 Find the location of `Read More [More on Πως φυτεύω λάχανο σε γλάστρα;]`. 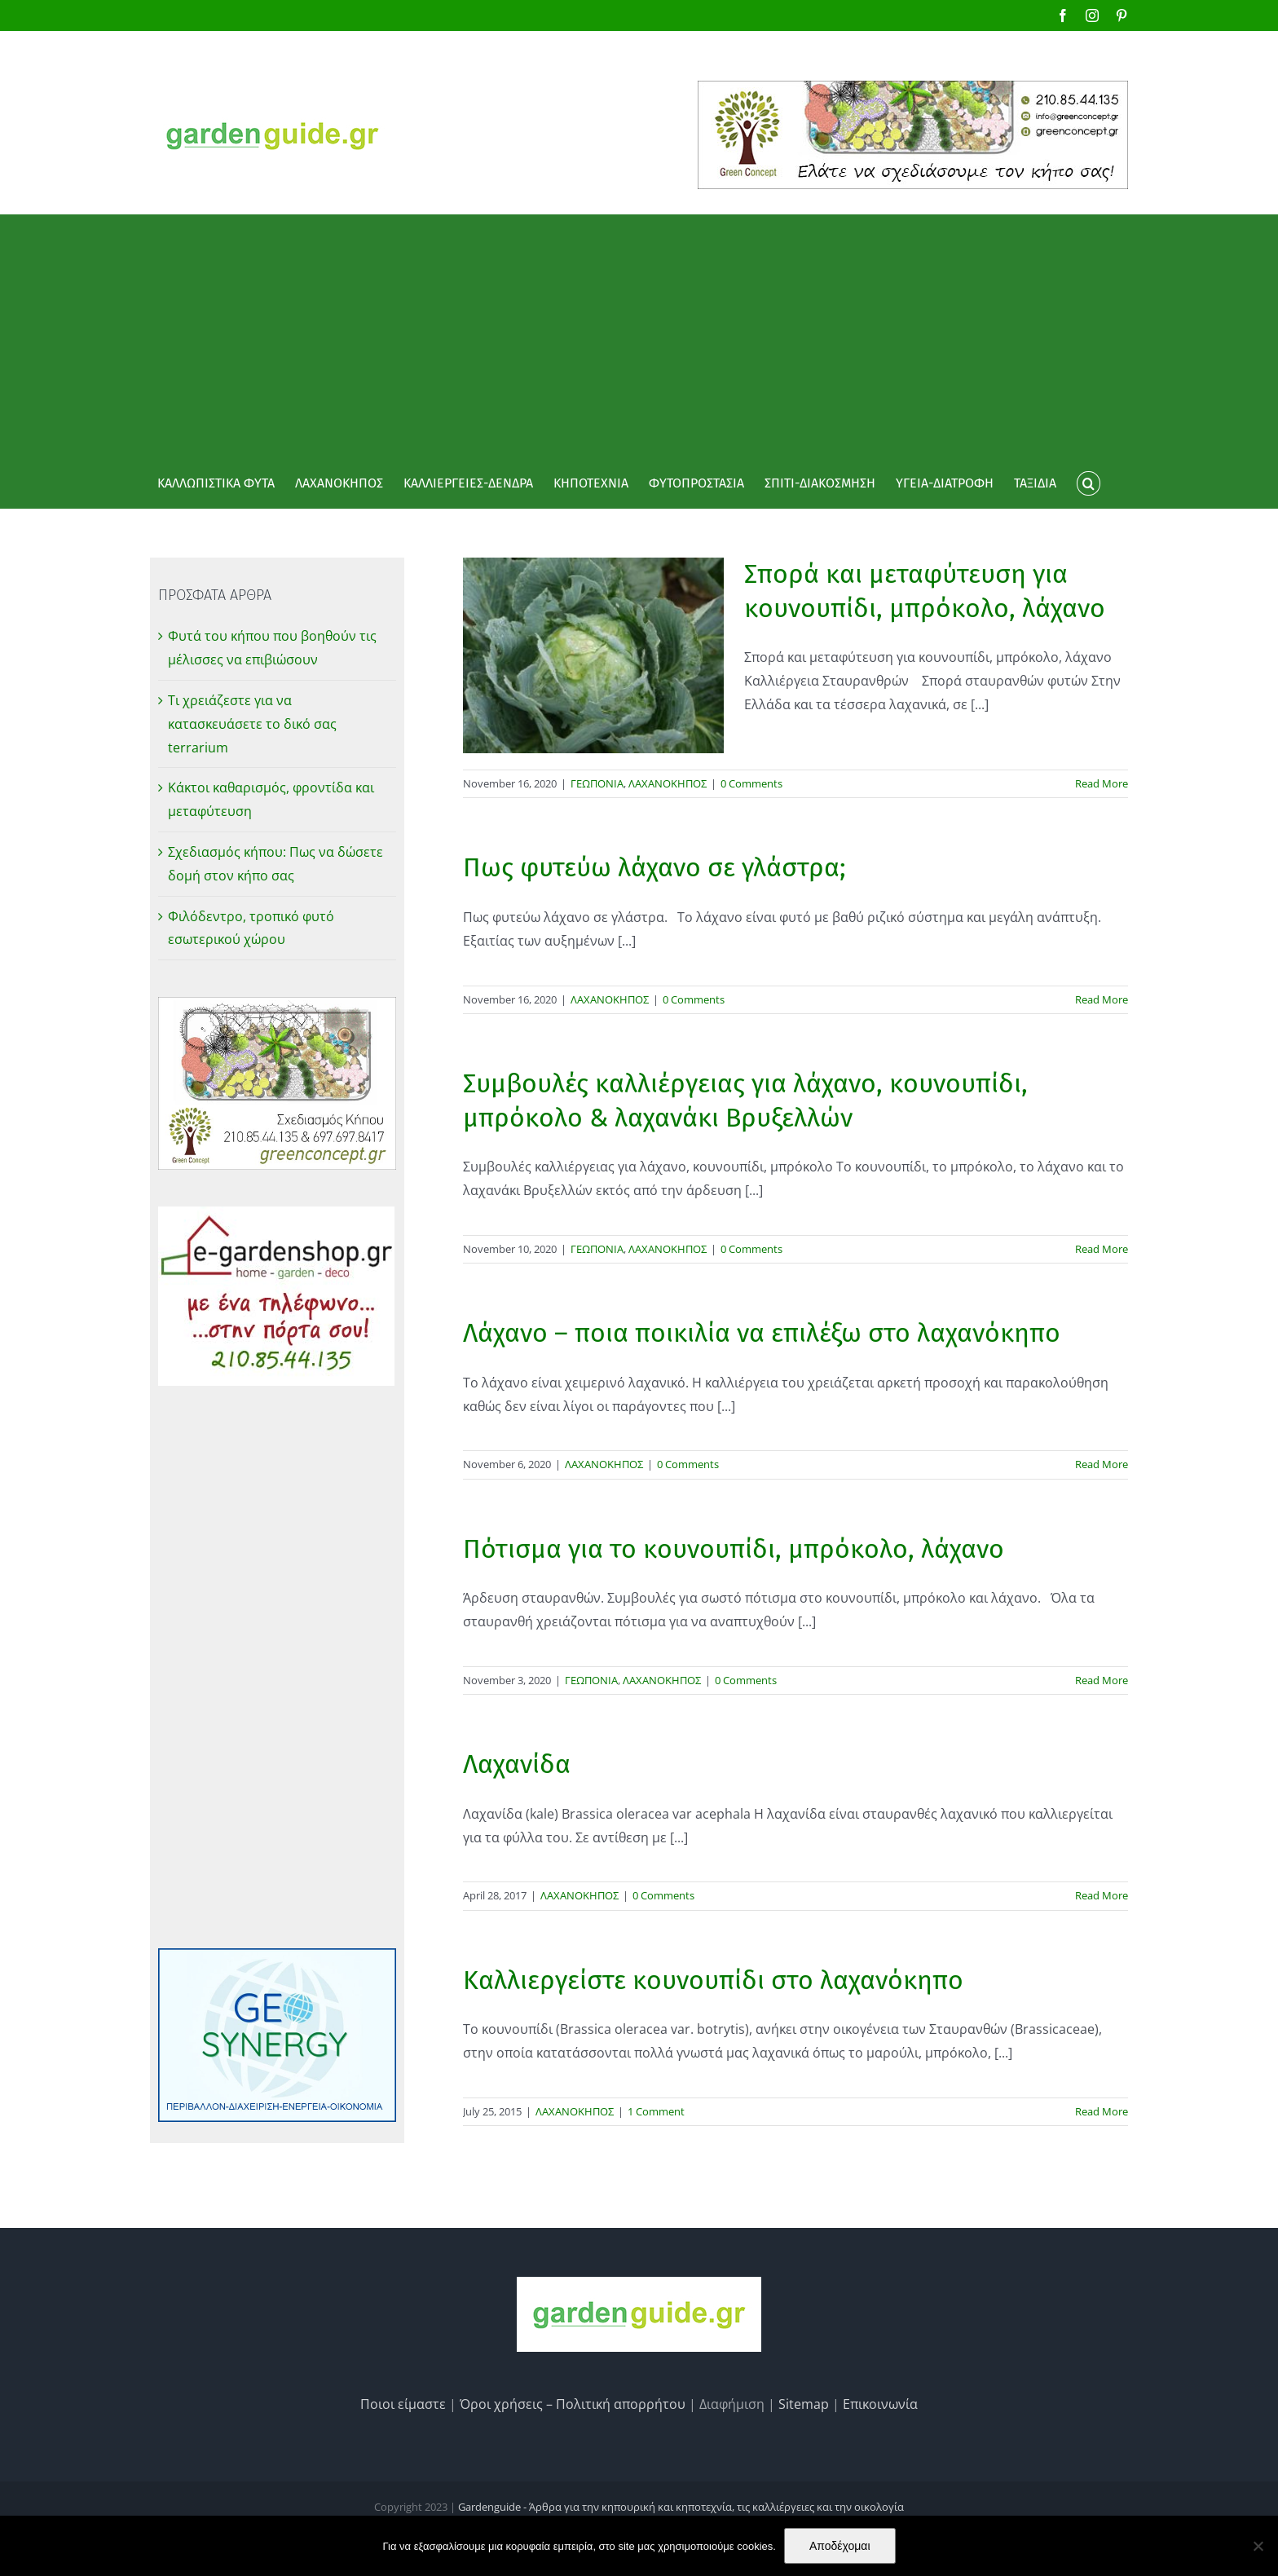

Read More [More on Πως φυτεύω λάχανο σε γλάστρα;] is located at coordinates (1101, 999).